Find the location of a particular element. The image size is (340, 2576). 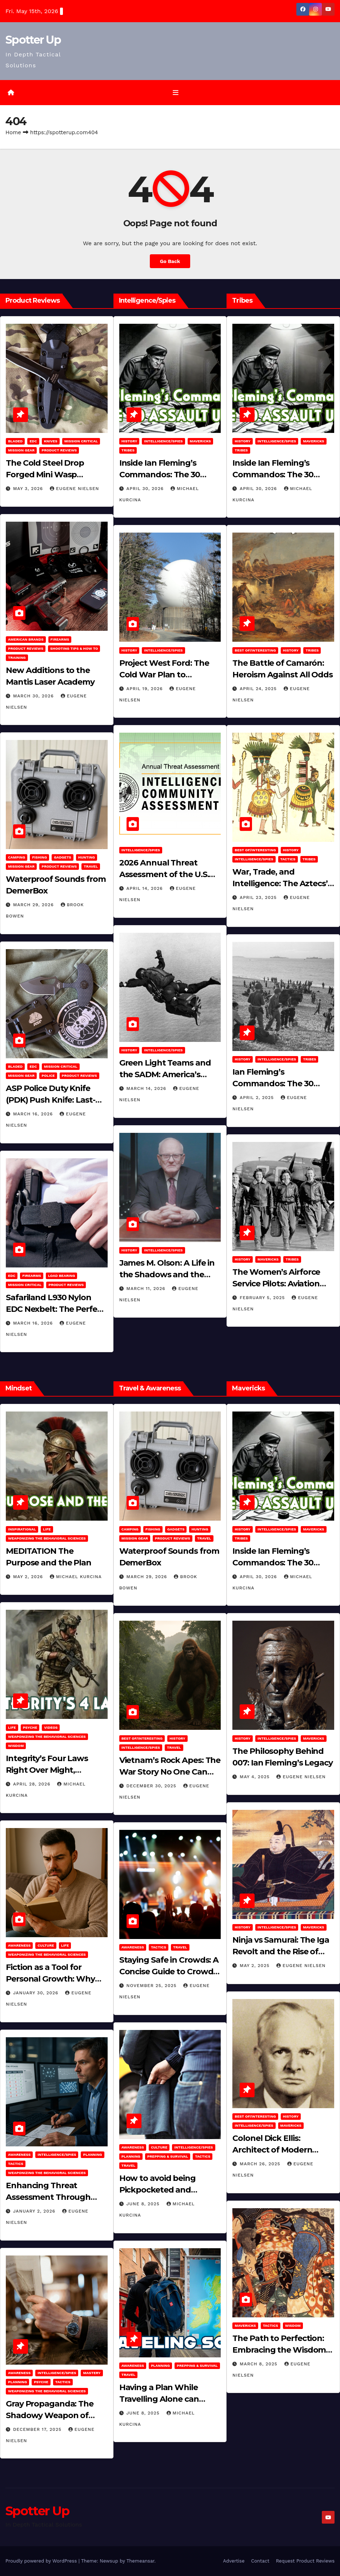

Awareness is located at coordinates (19, 1946).